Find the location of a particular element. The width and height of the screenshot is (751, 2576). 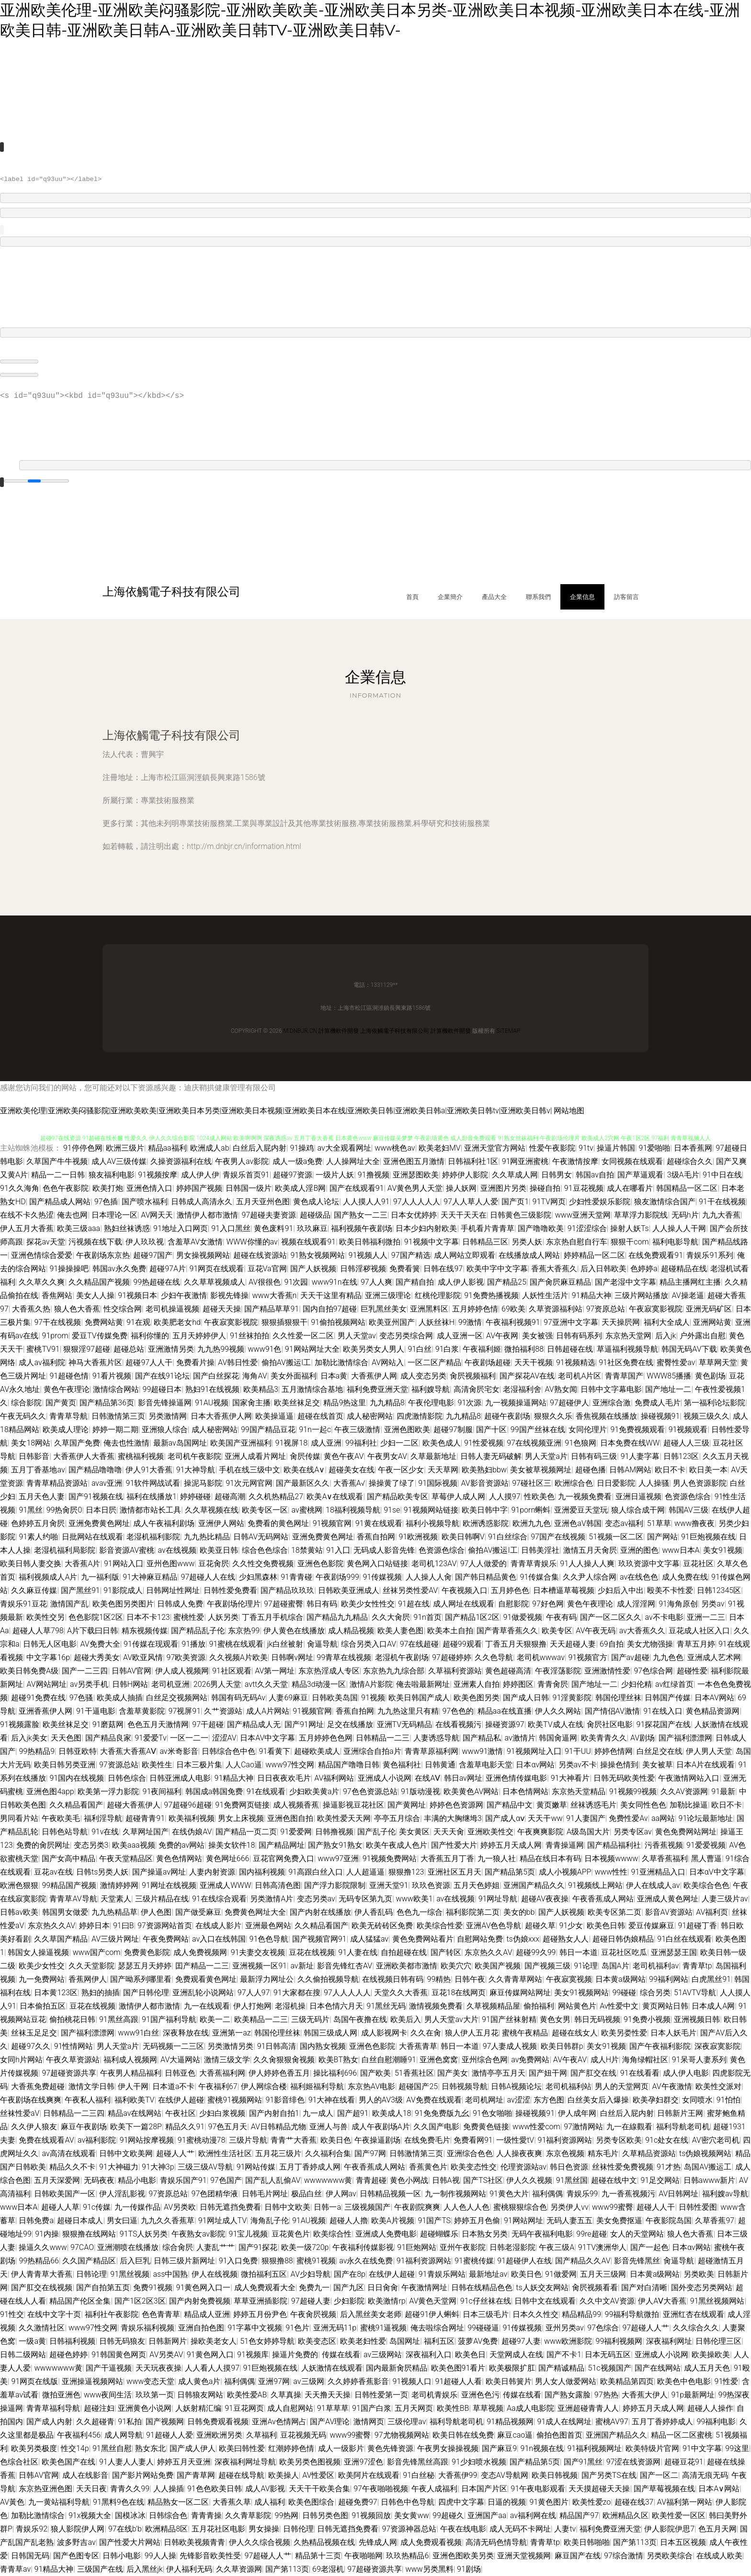

青青草导航 is located at coordinates (68, 1416).